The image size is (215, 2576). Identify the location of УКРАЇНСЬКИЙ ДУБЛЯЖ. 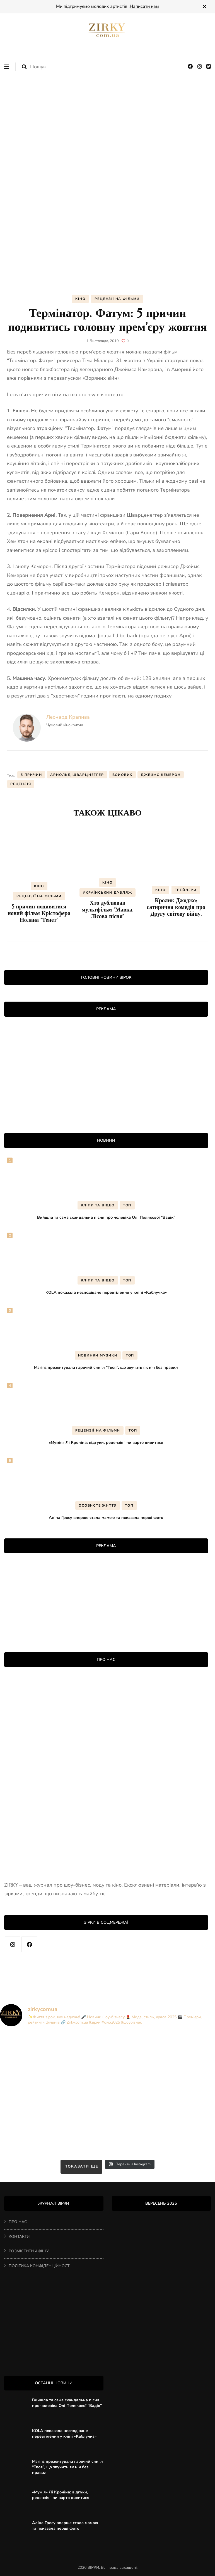
(107, 892).